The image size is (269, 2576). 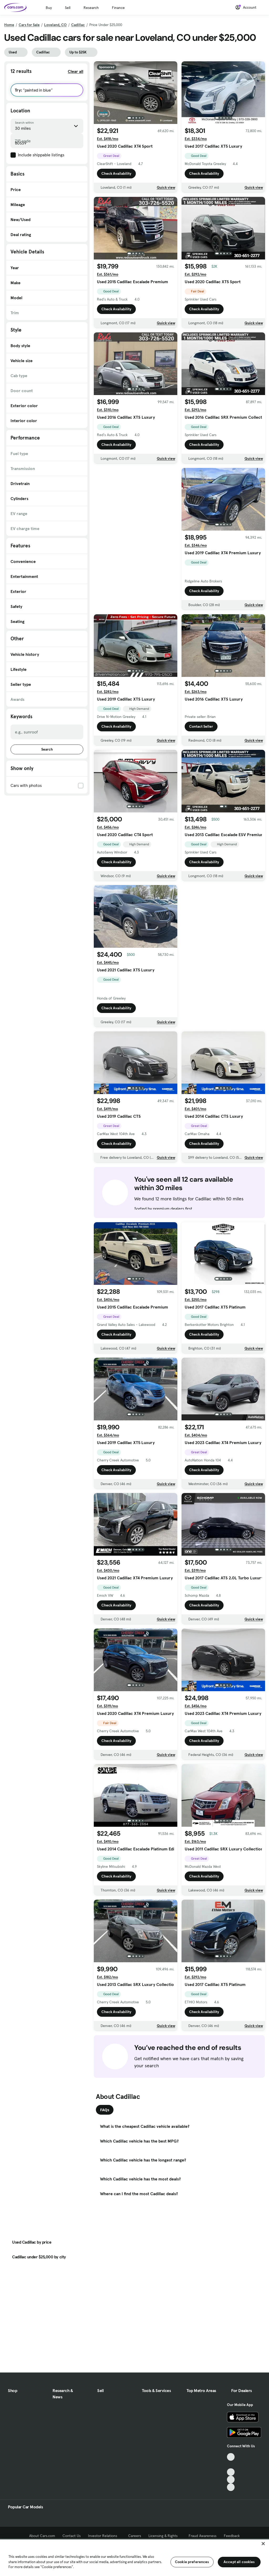 I want to click on Sell, so click(x=67, y=7).